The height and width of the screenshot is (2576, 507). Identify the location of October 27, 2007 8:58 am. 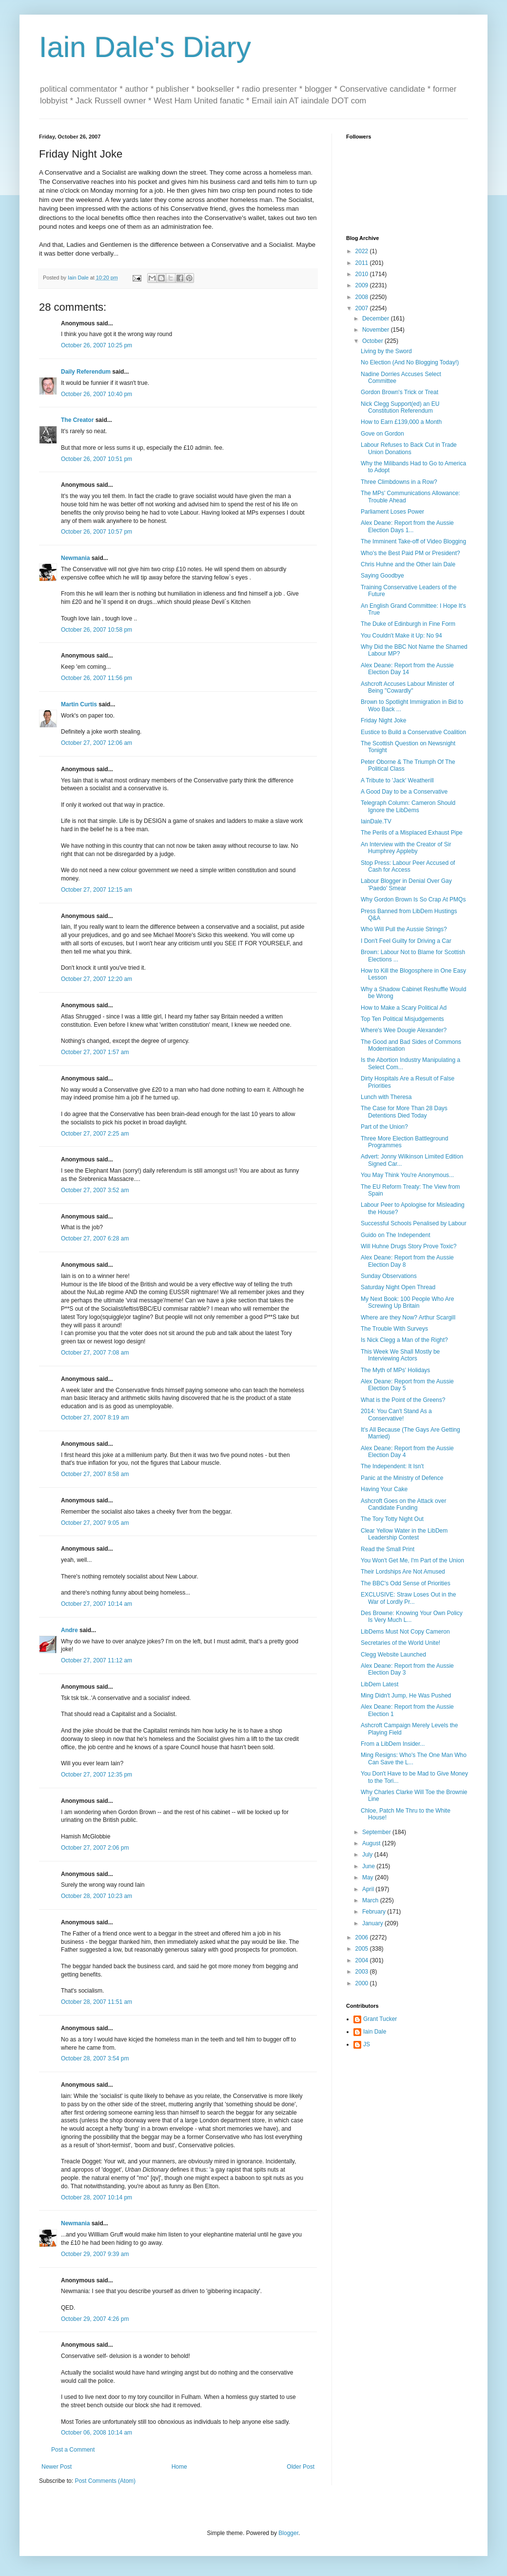
(95, 1474).